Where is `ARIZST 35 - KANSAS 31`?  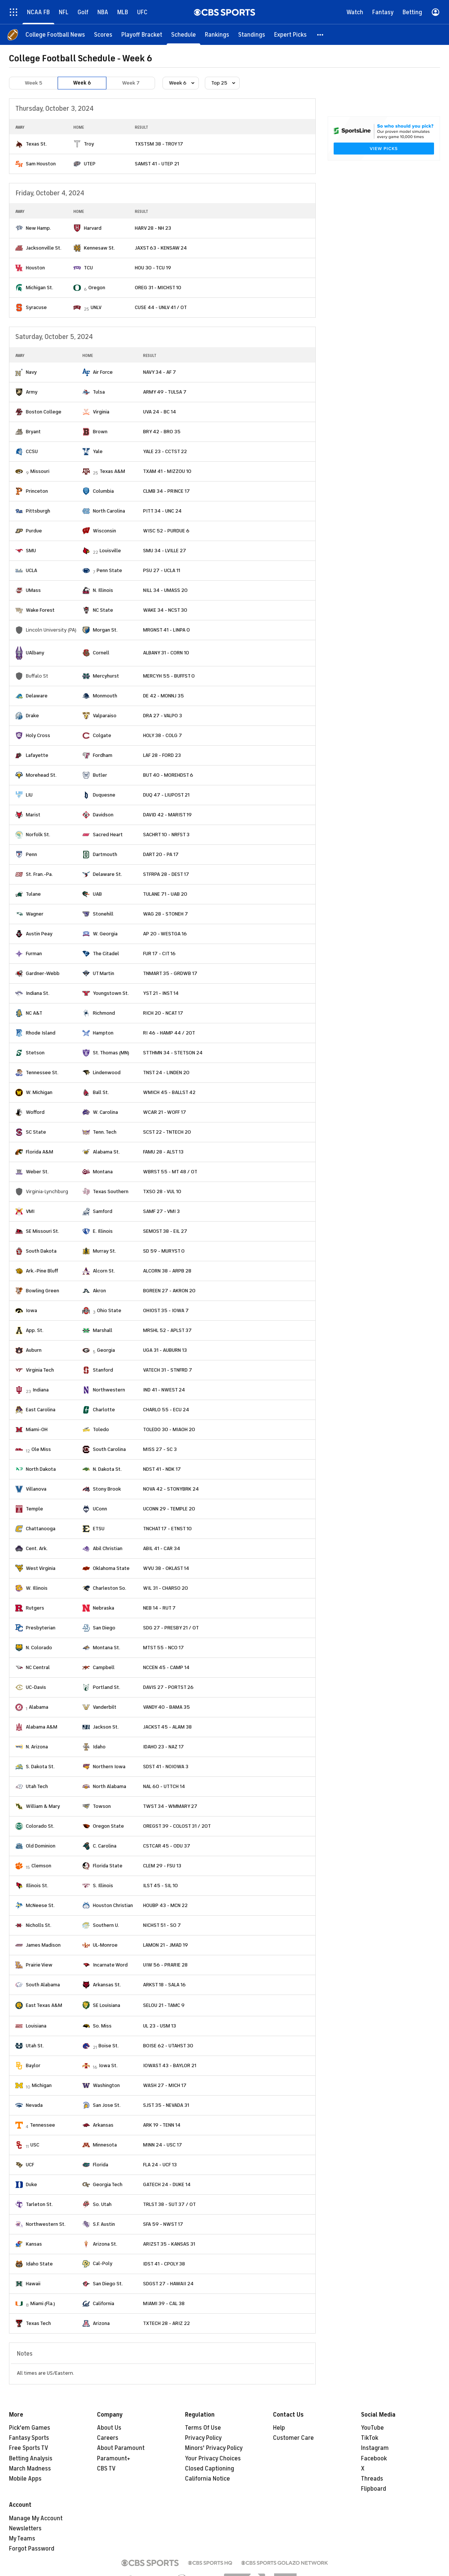 ARIZST 35 - KANSAS 31 is located at coordinates (169, 2244).